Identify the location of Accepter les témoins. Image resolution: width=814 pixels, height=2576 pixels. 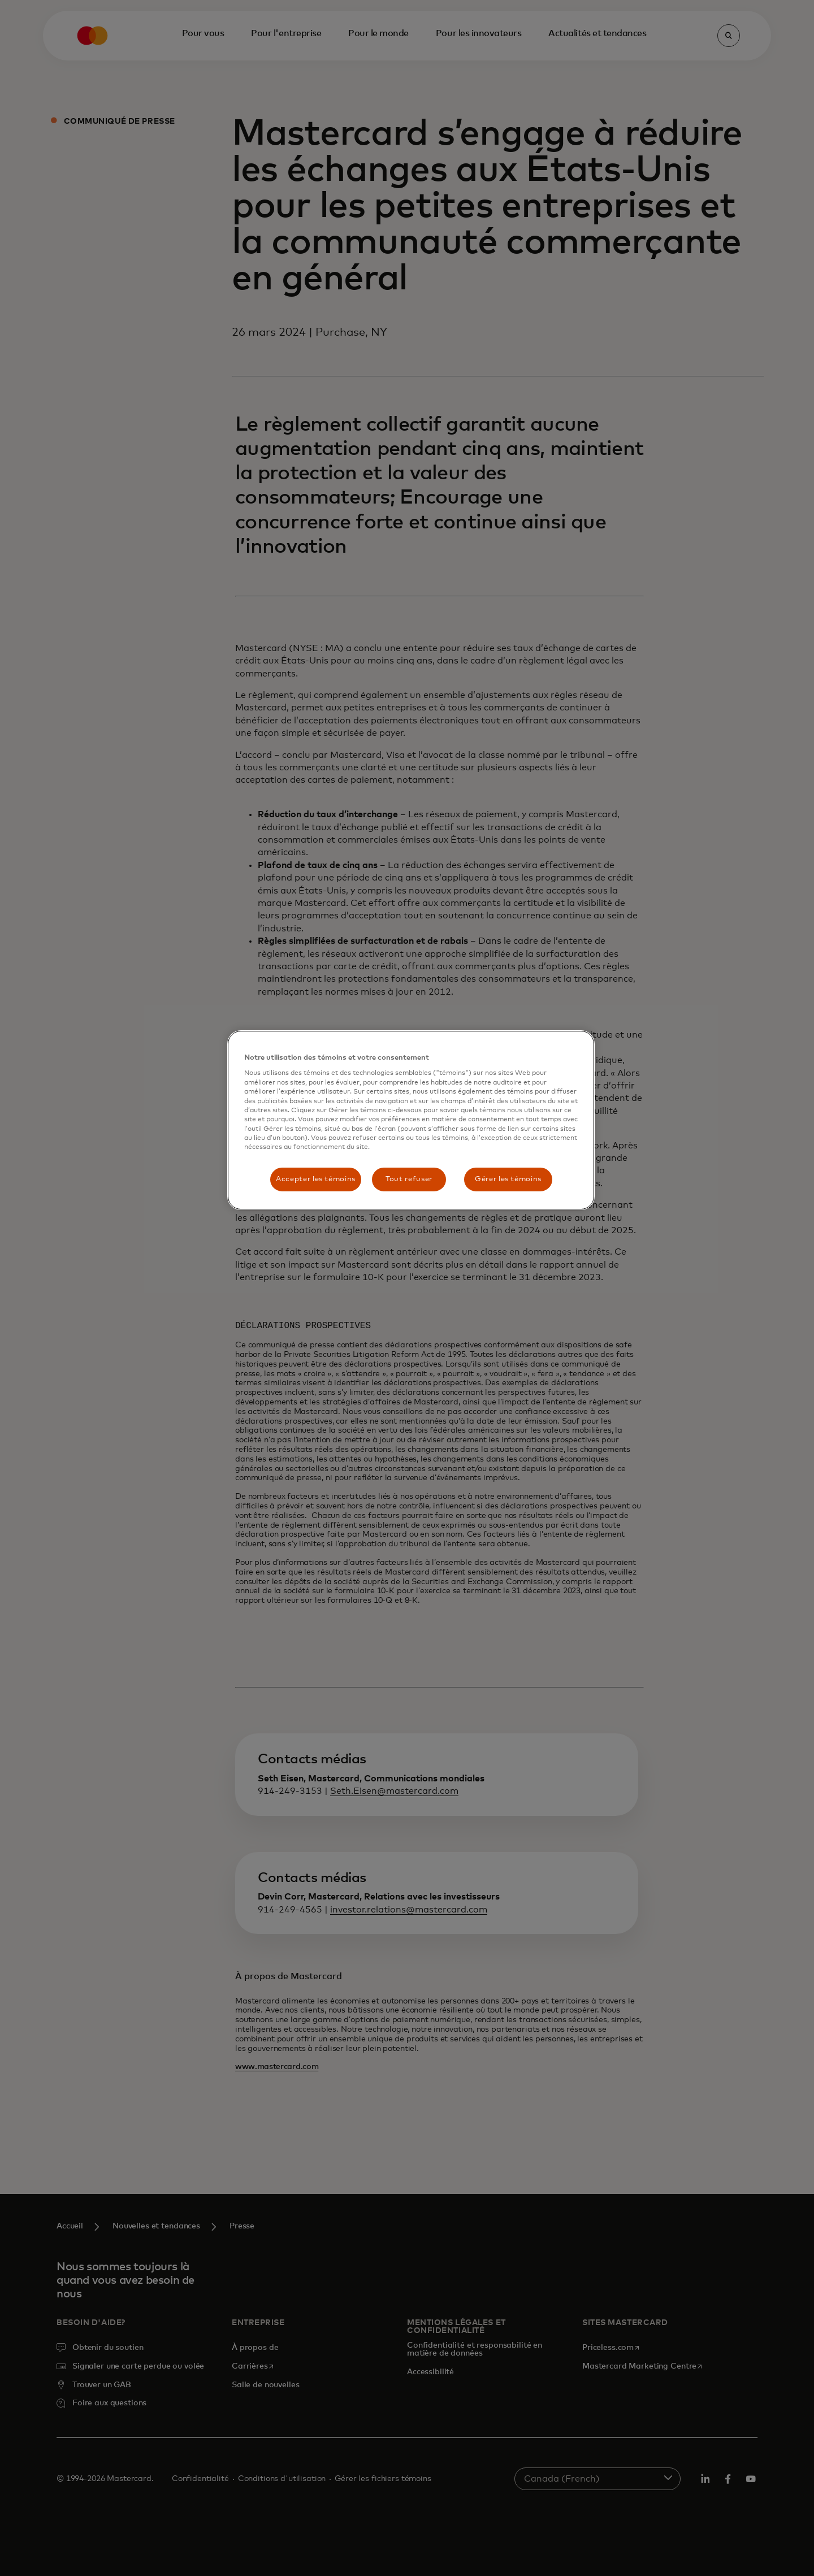
(316, 1179).